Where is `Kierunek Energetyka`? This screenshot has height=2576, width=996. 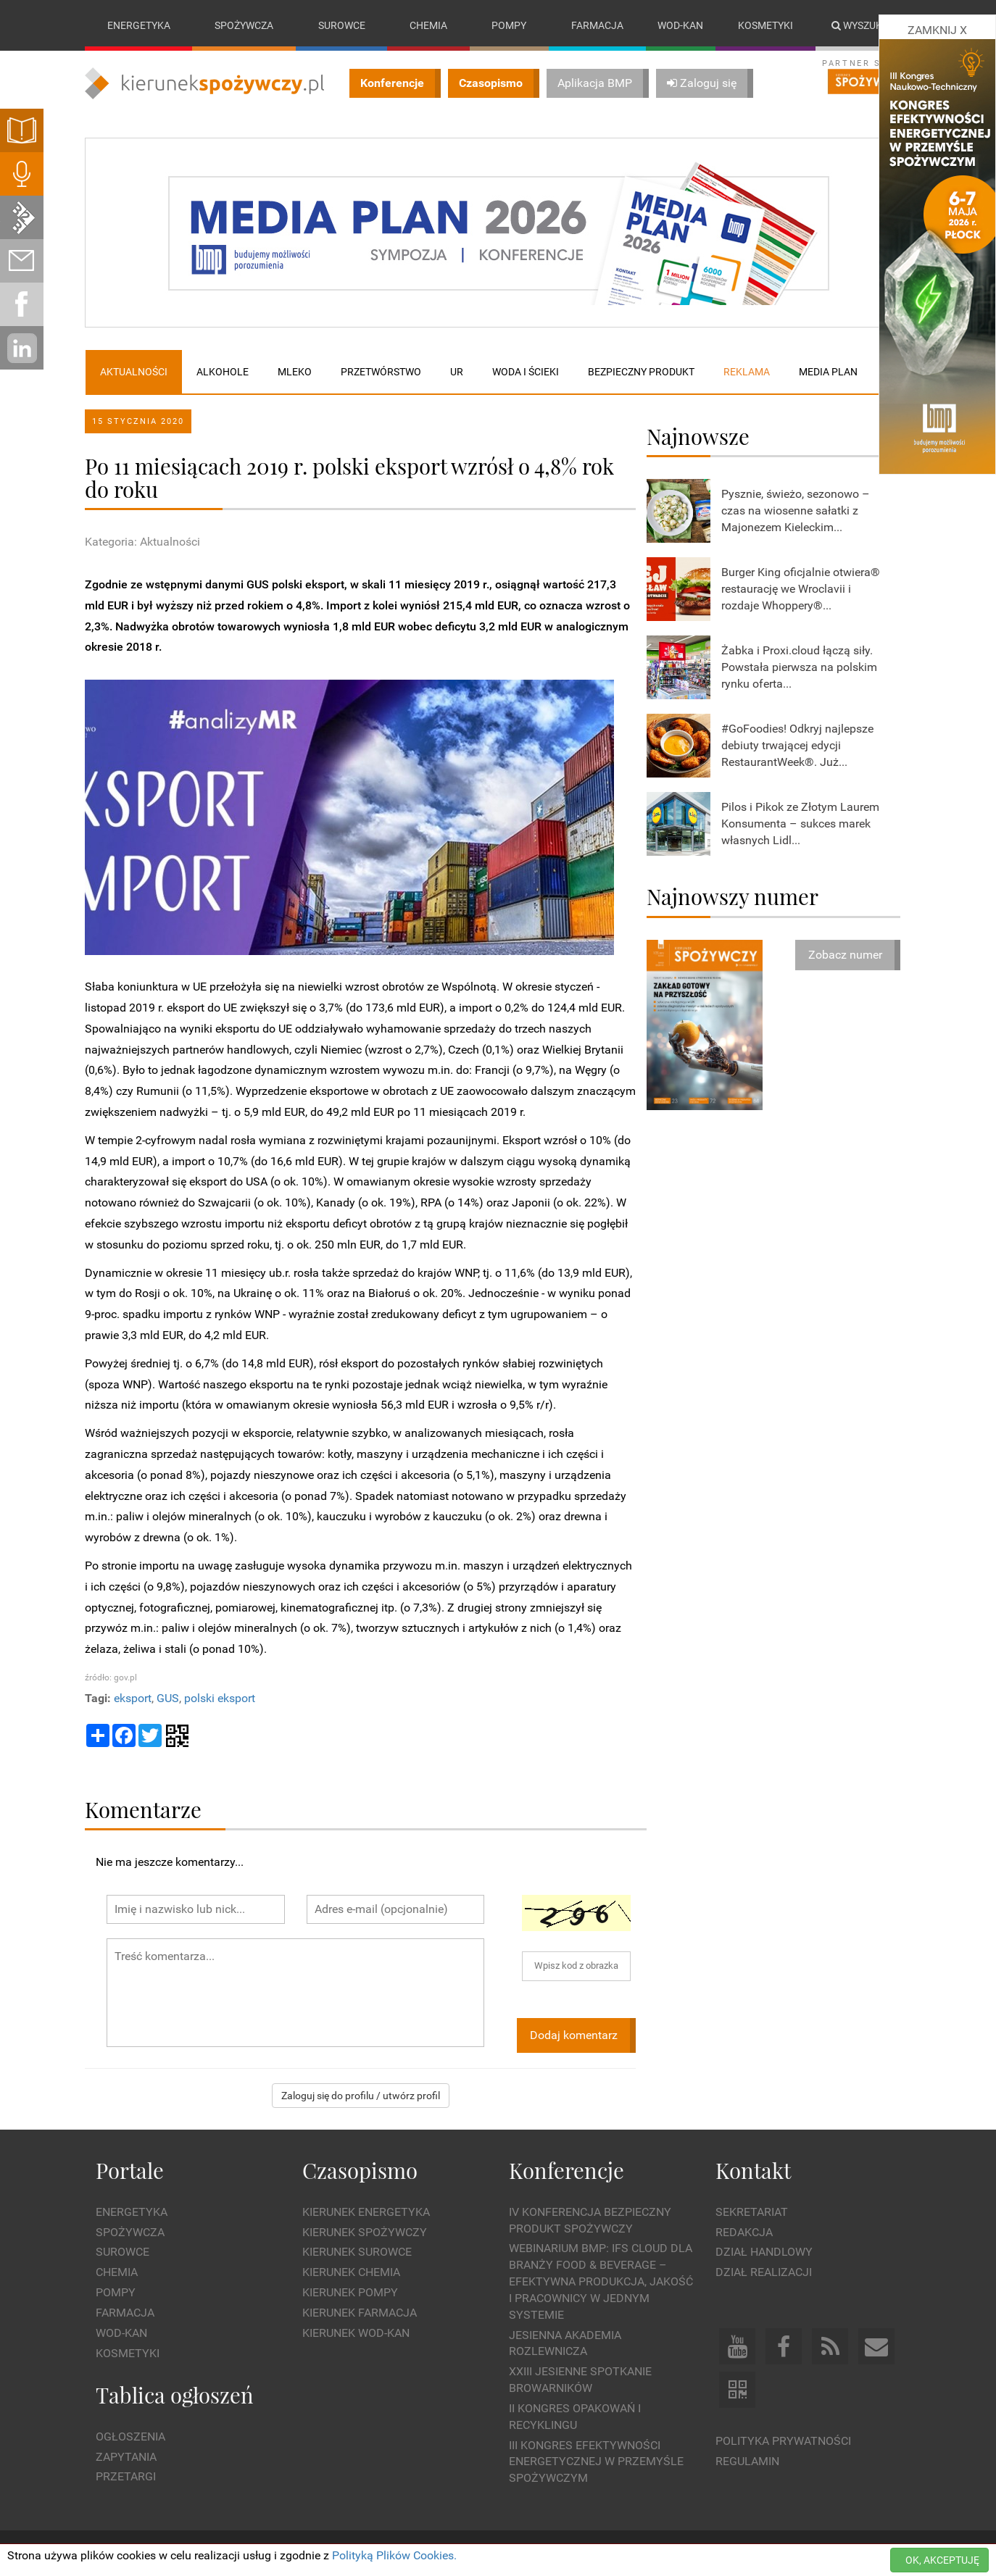 Kierunek Energetyka is located at coordinates (366, 2212).